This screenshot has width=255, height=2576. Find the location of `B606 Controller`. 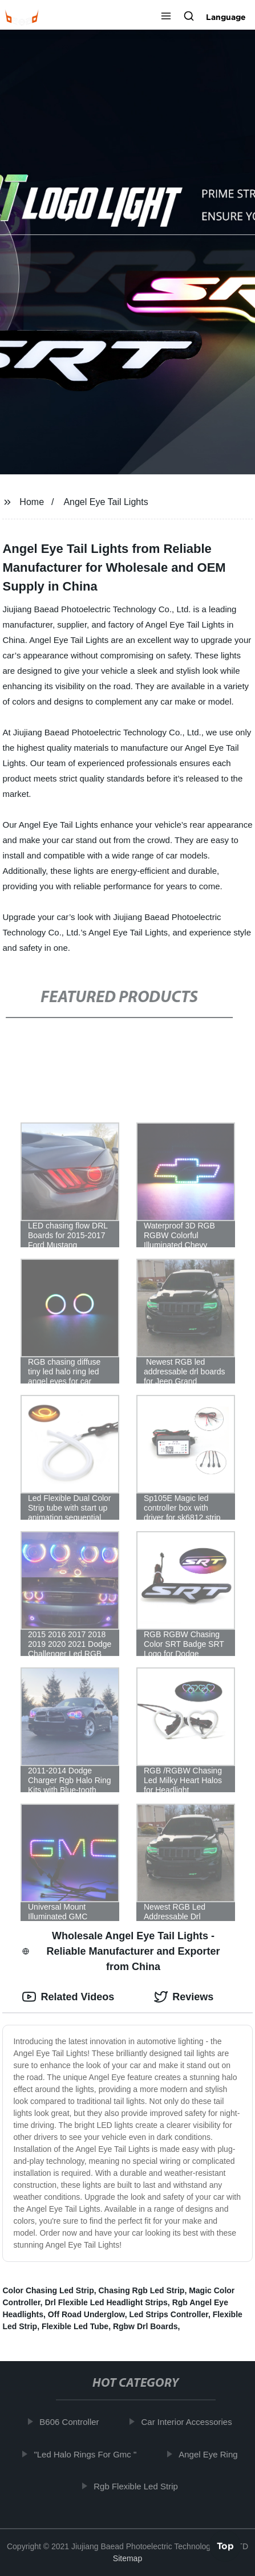

B606 Controller is located at coordinates (71, 2422).